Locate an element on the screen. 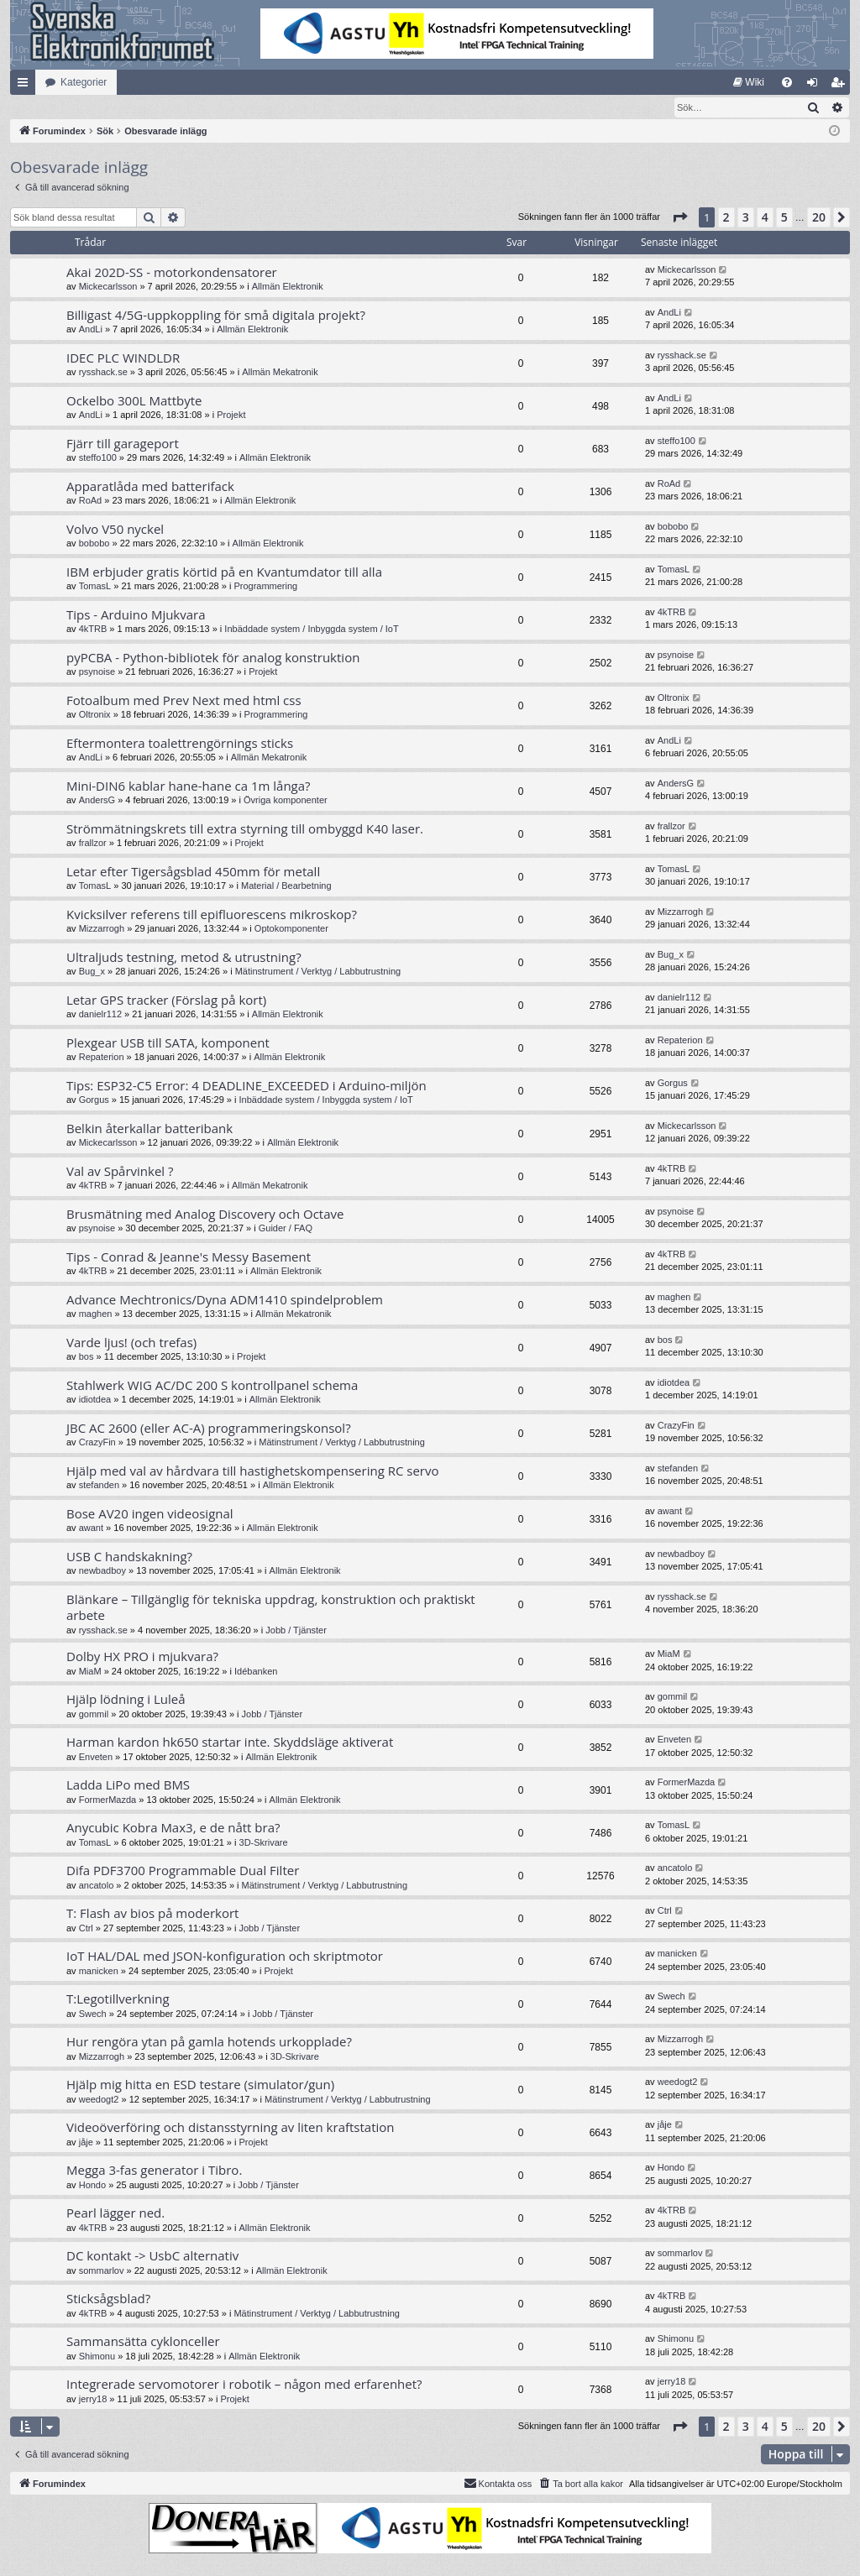 The height and width of the screenshot is (2576, 860). bos is located at coordinates (86, 1357).